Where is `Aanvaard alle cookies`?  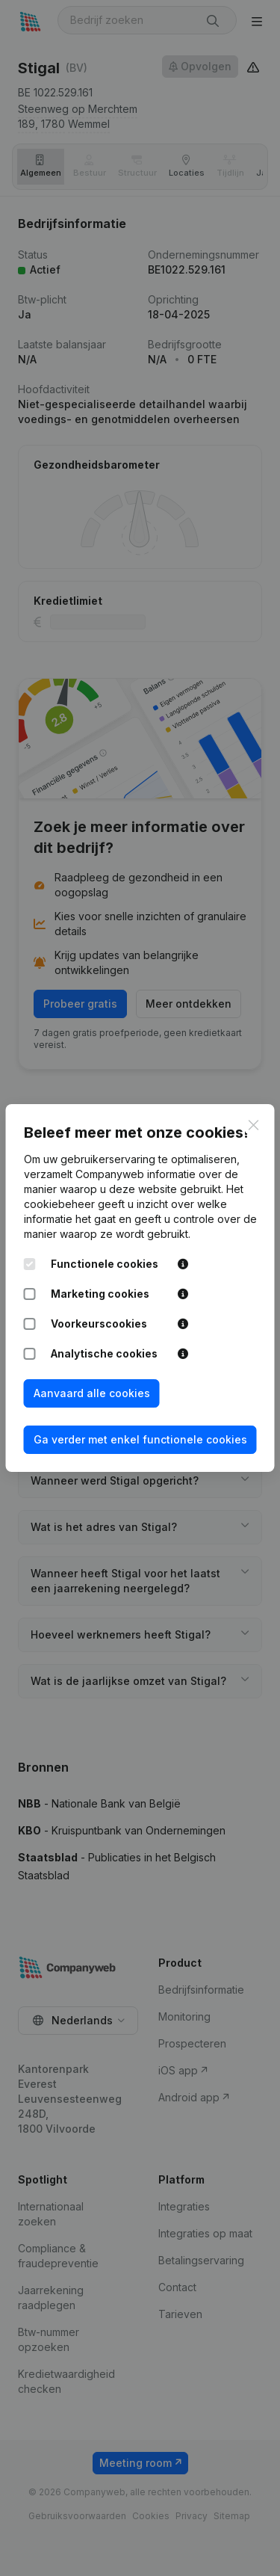
Aanvaard alle cookies is located at coordinates (92, 1393).